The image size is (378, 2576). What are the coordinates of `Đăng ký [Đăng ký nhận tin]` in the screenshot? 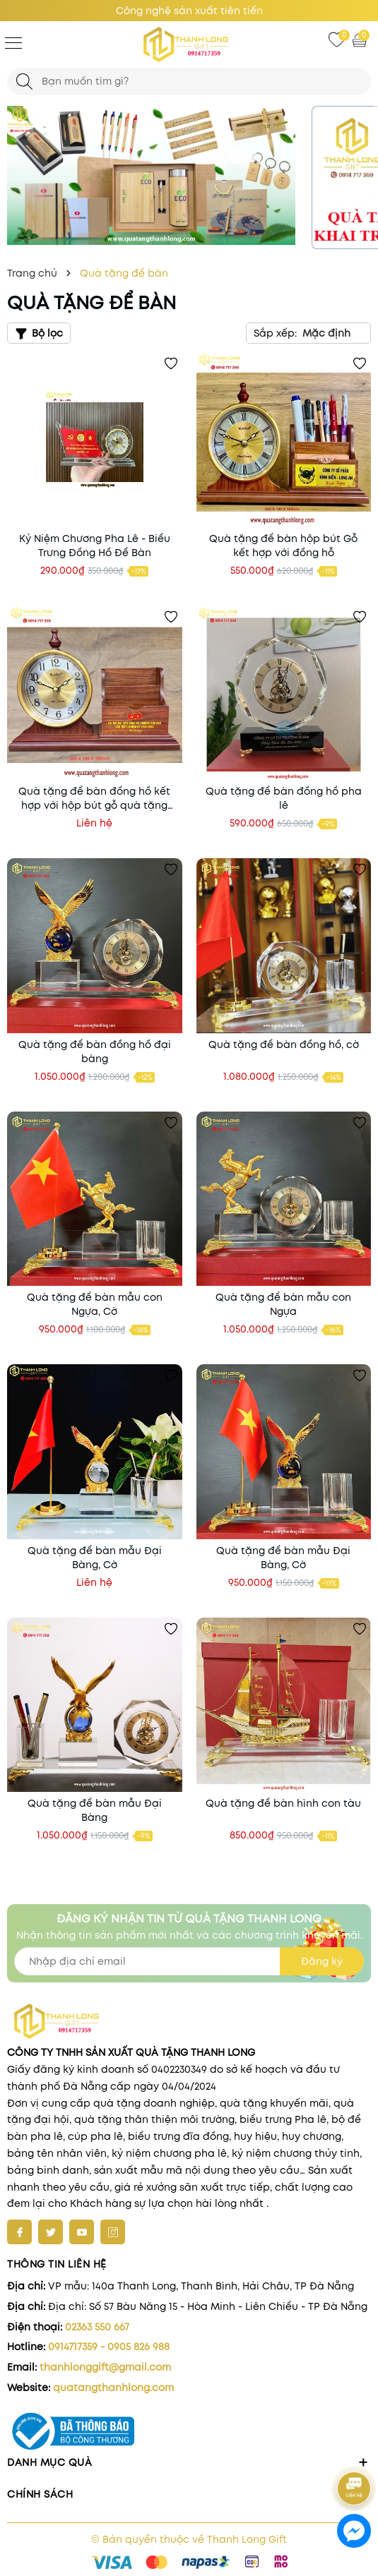 It's located at (322, 1961).